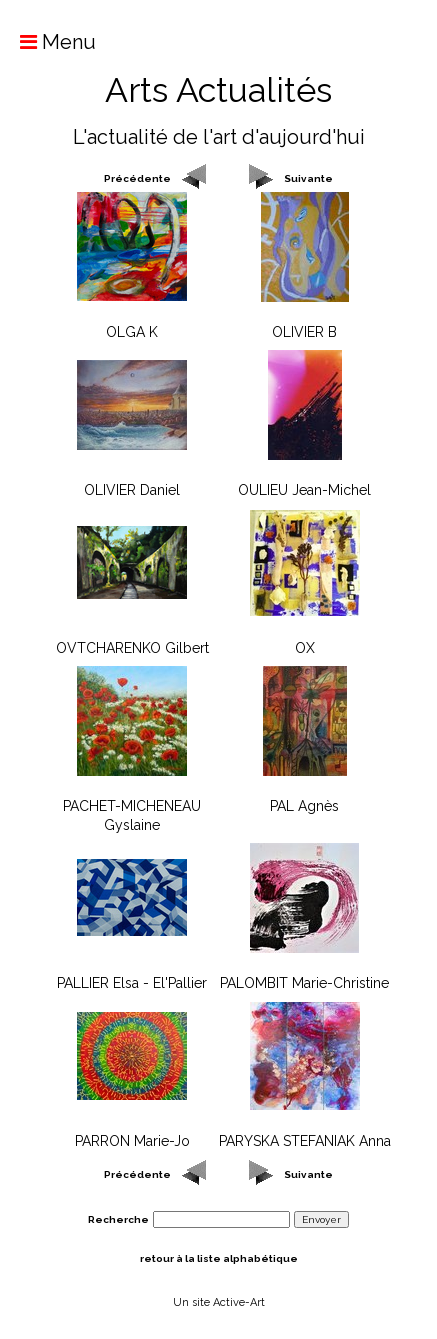 Image resolution: width=437 pixels, height=1339 pixels. Describe the element at coordinates (48, 42) in the screenshot. I see `Menu` at that location.